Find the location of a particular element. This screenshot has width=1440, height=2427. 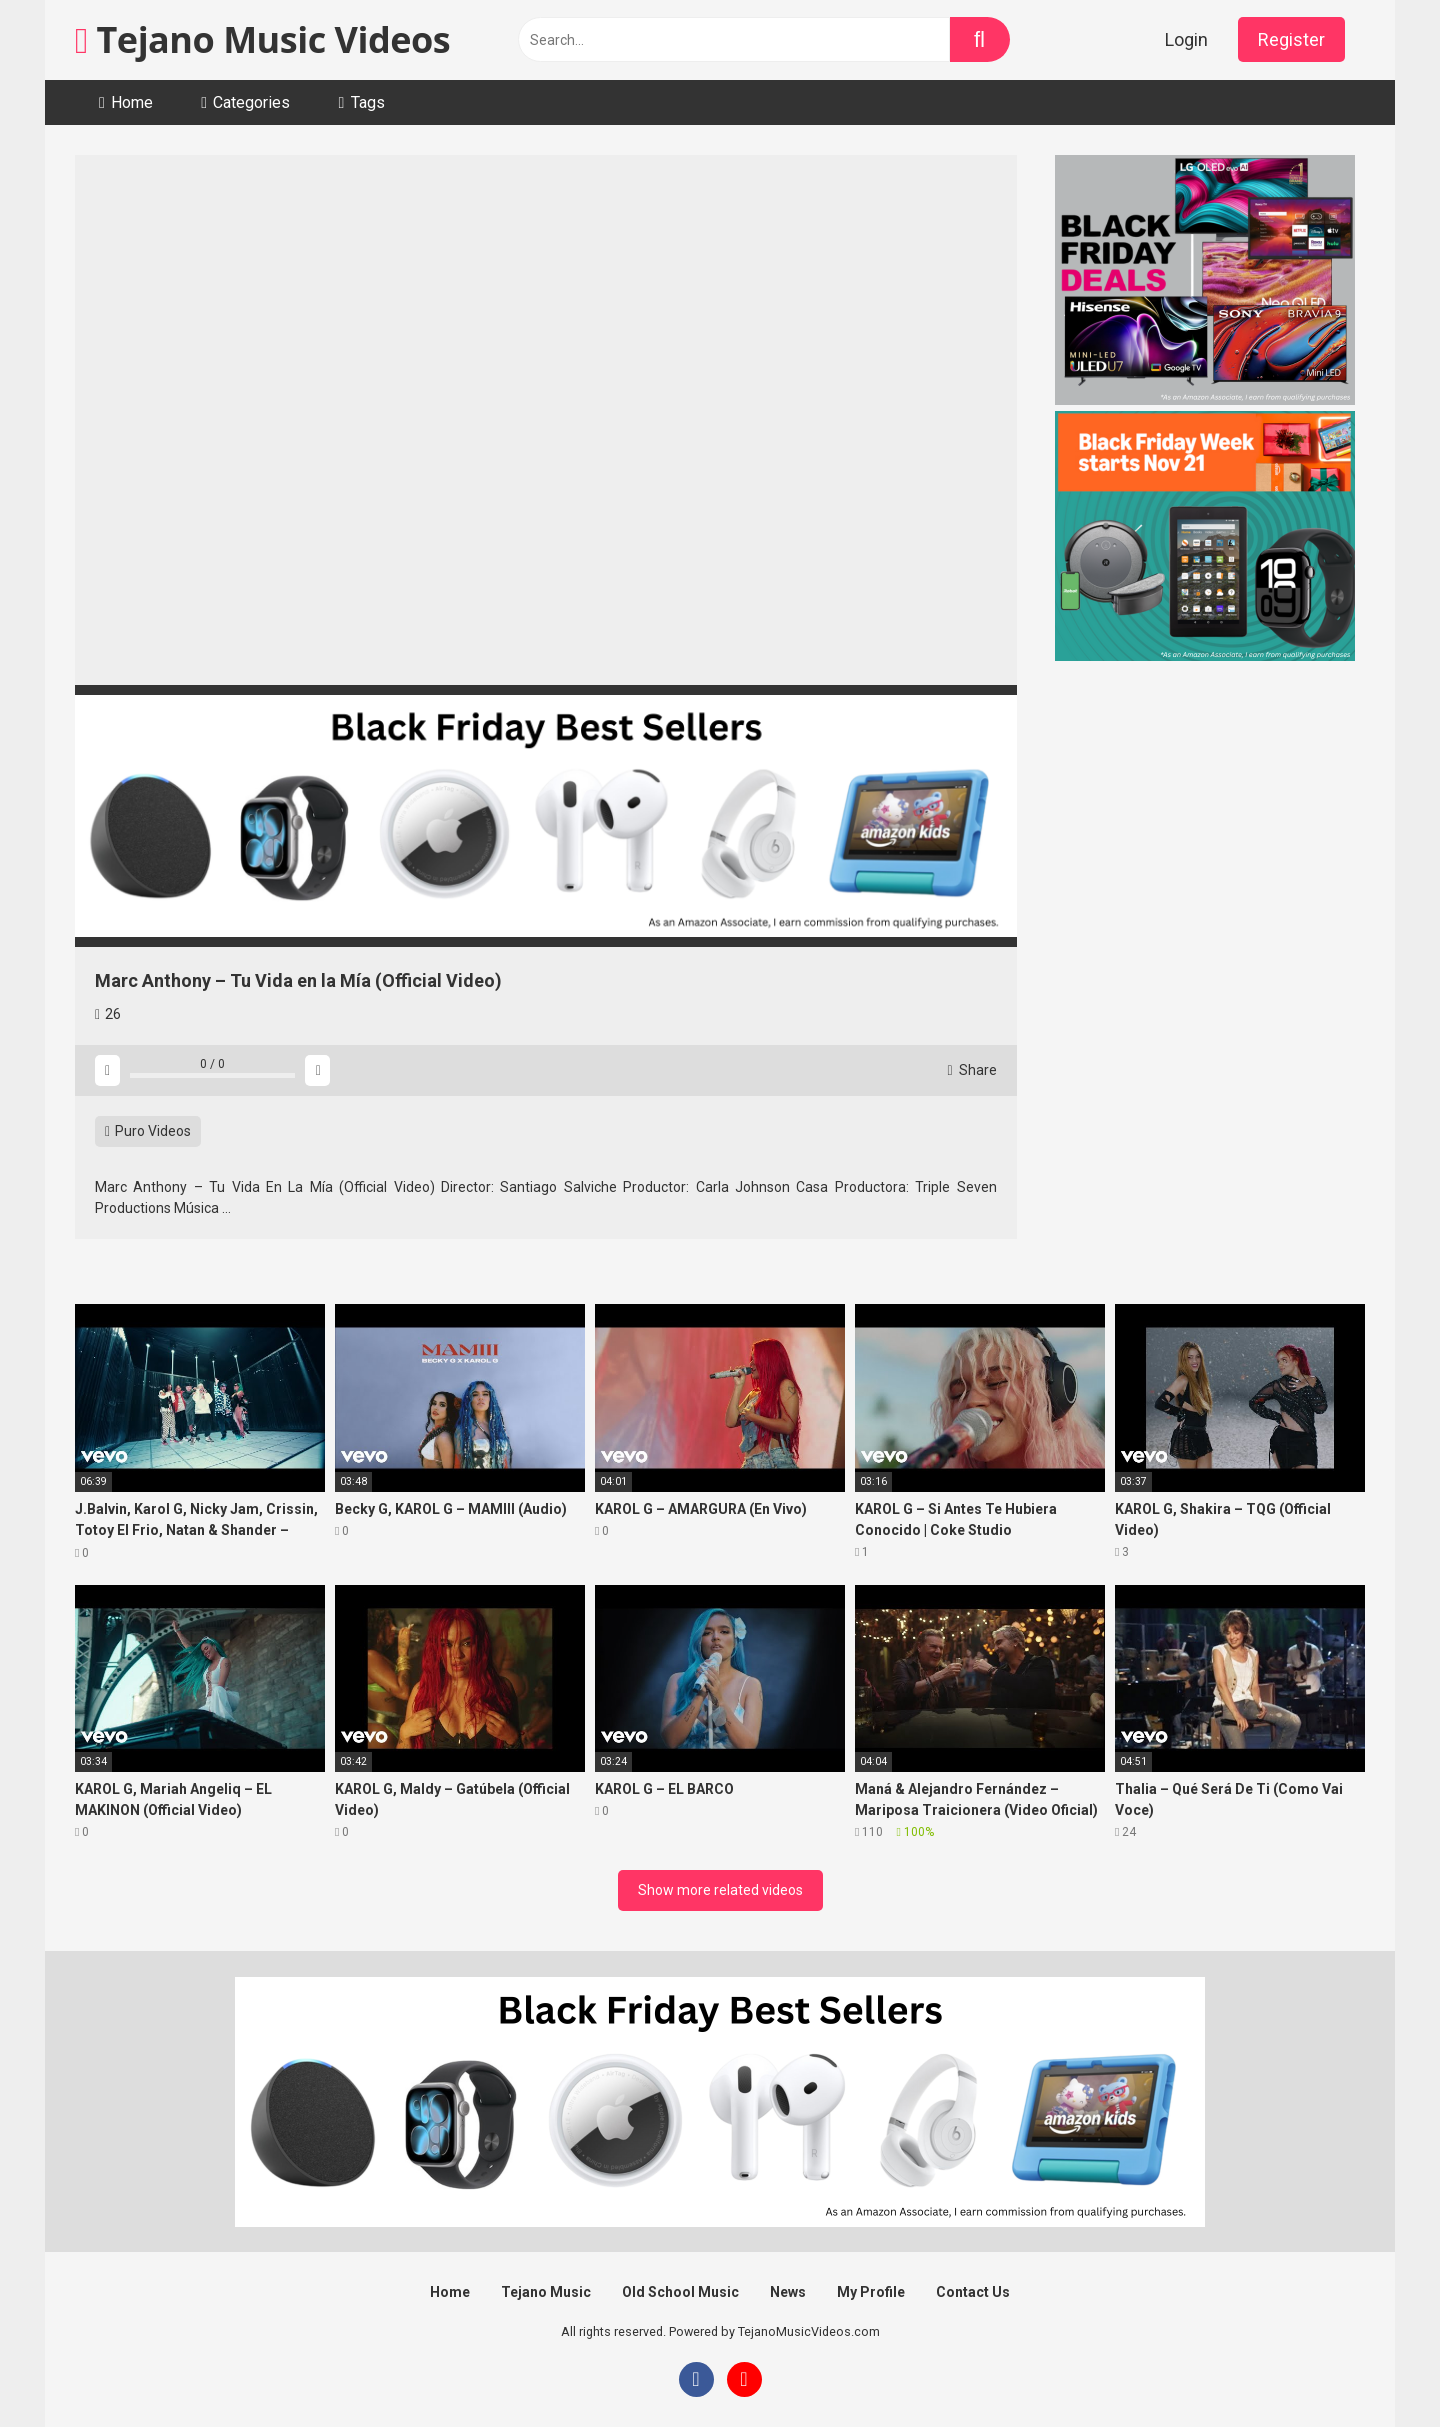

Register is located at coordinates (1291, 39).